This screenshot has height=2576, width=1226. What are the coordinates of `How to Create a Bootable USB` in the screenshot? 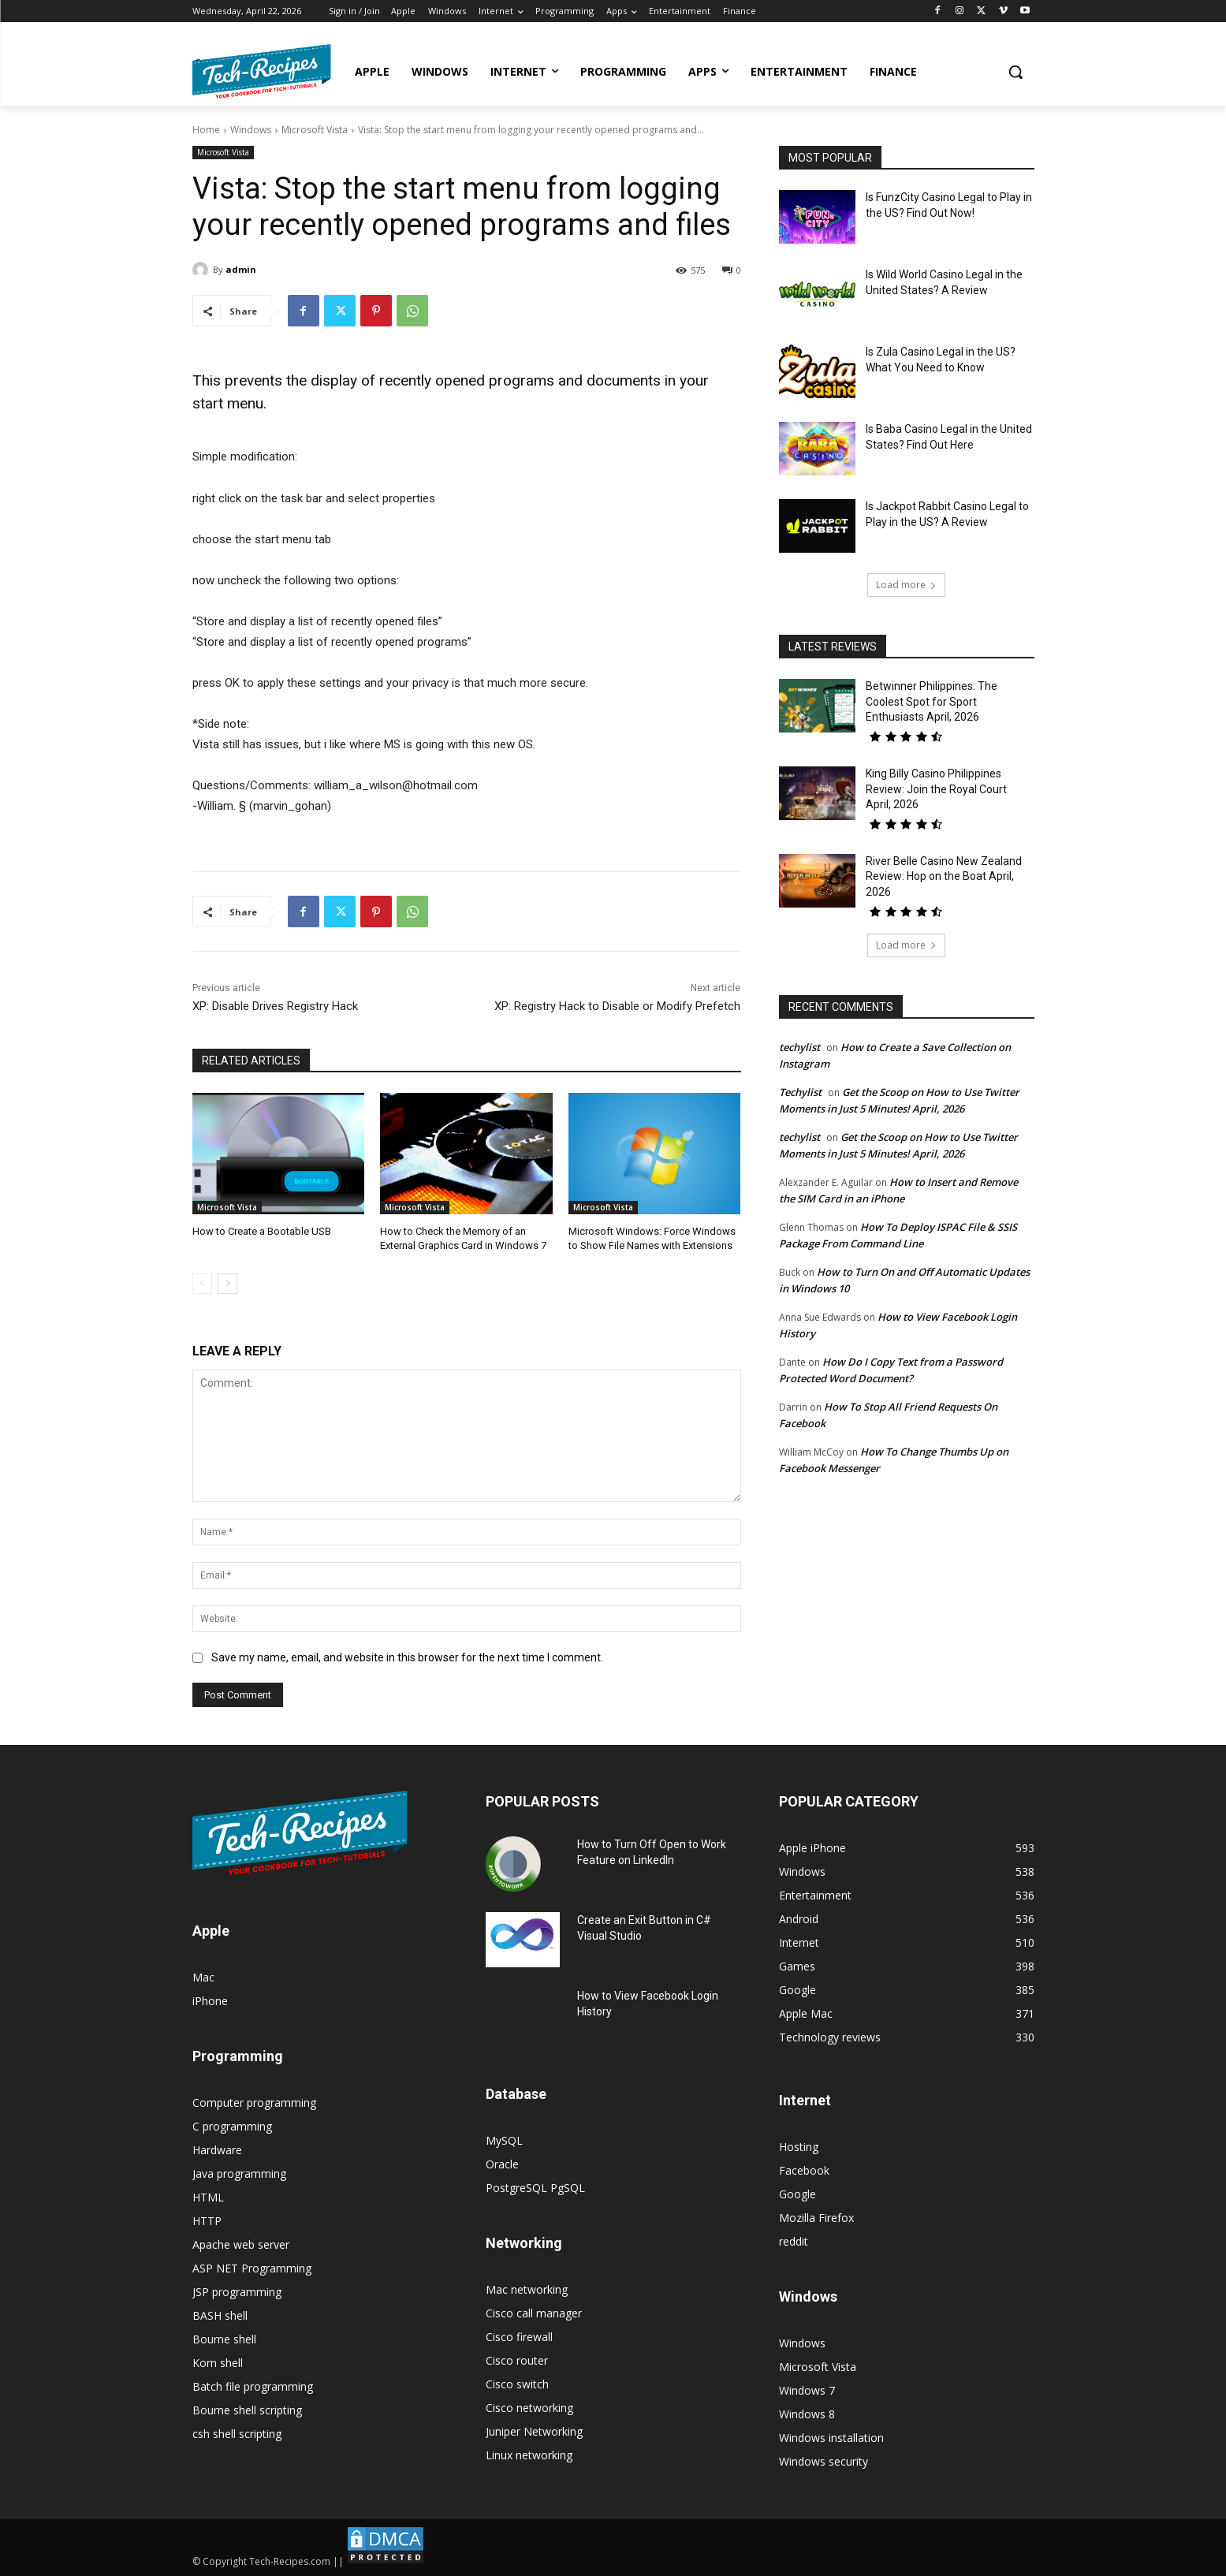 It's located at (261, 1231).